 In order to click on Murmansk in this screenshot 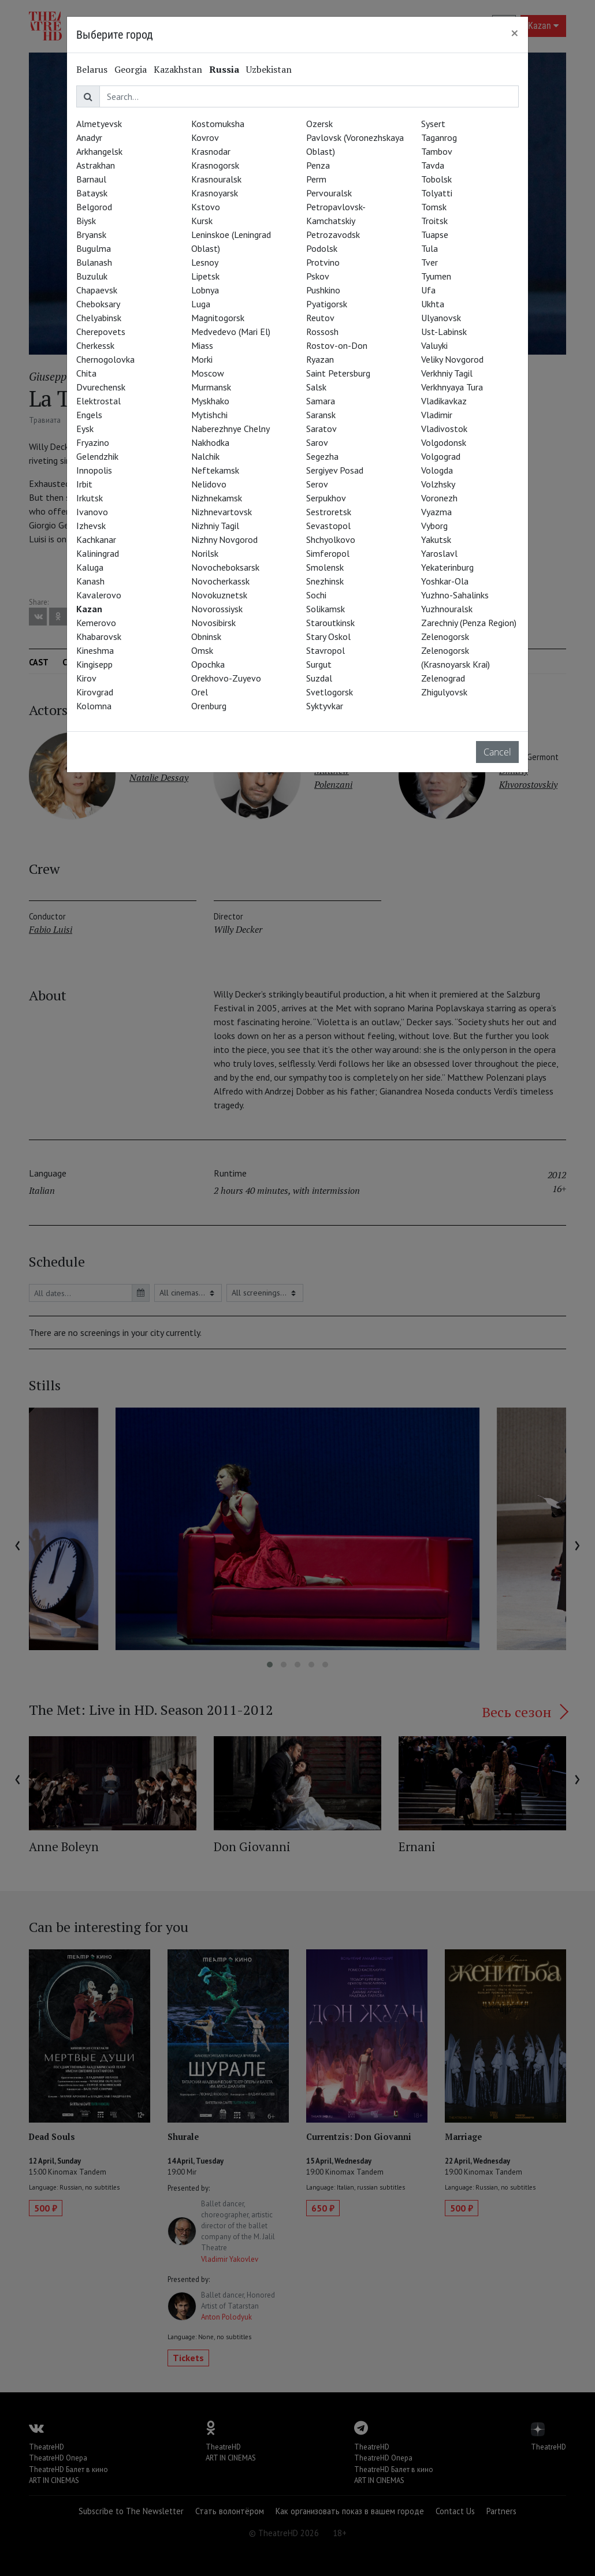, I will do `click(211, 387)`.